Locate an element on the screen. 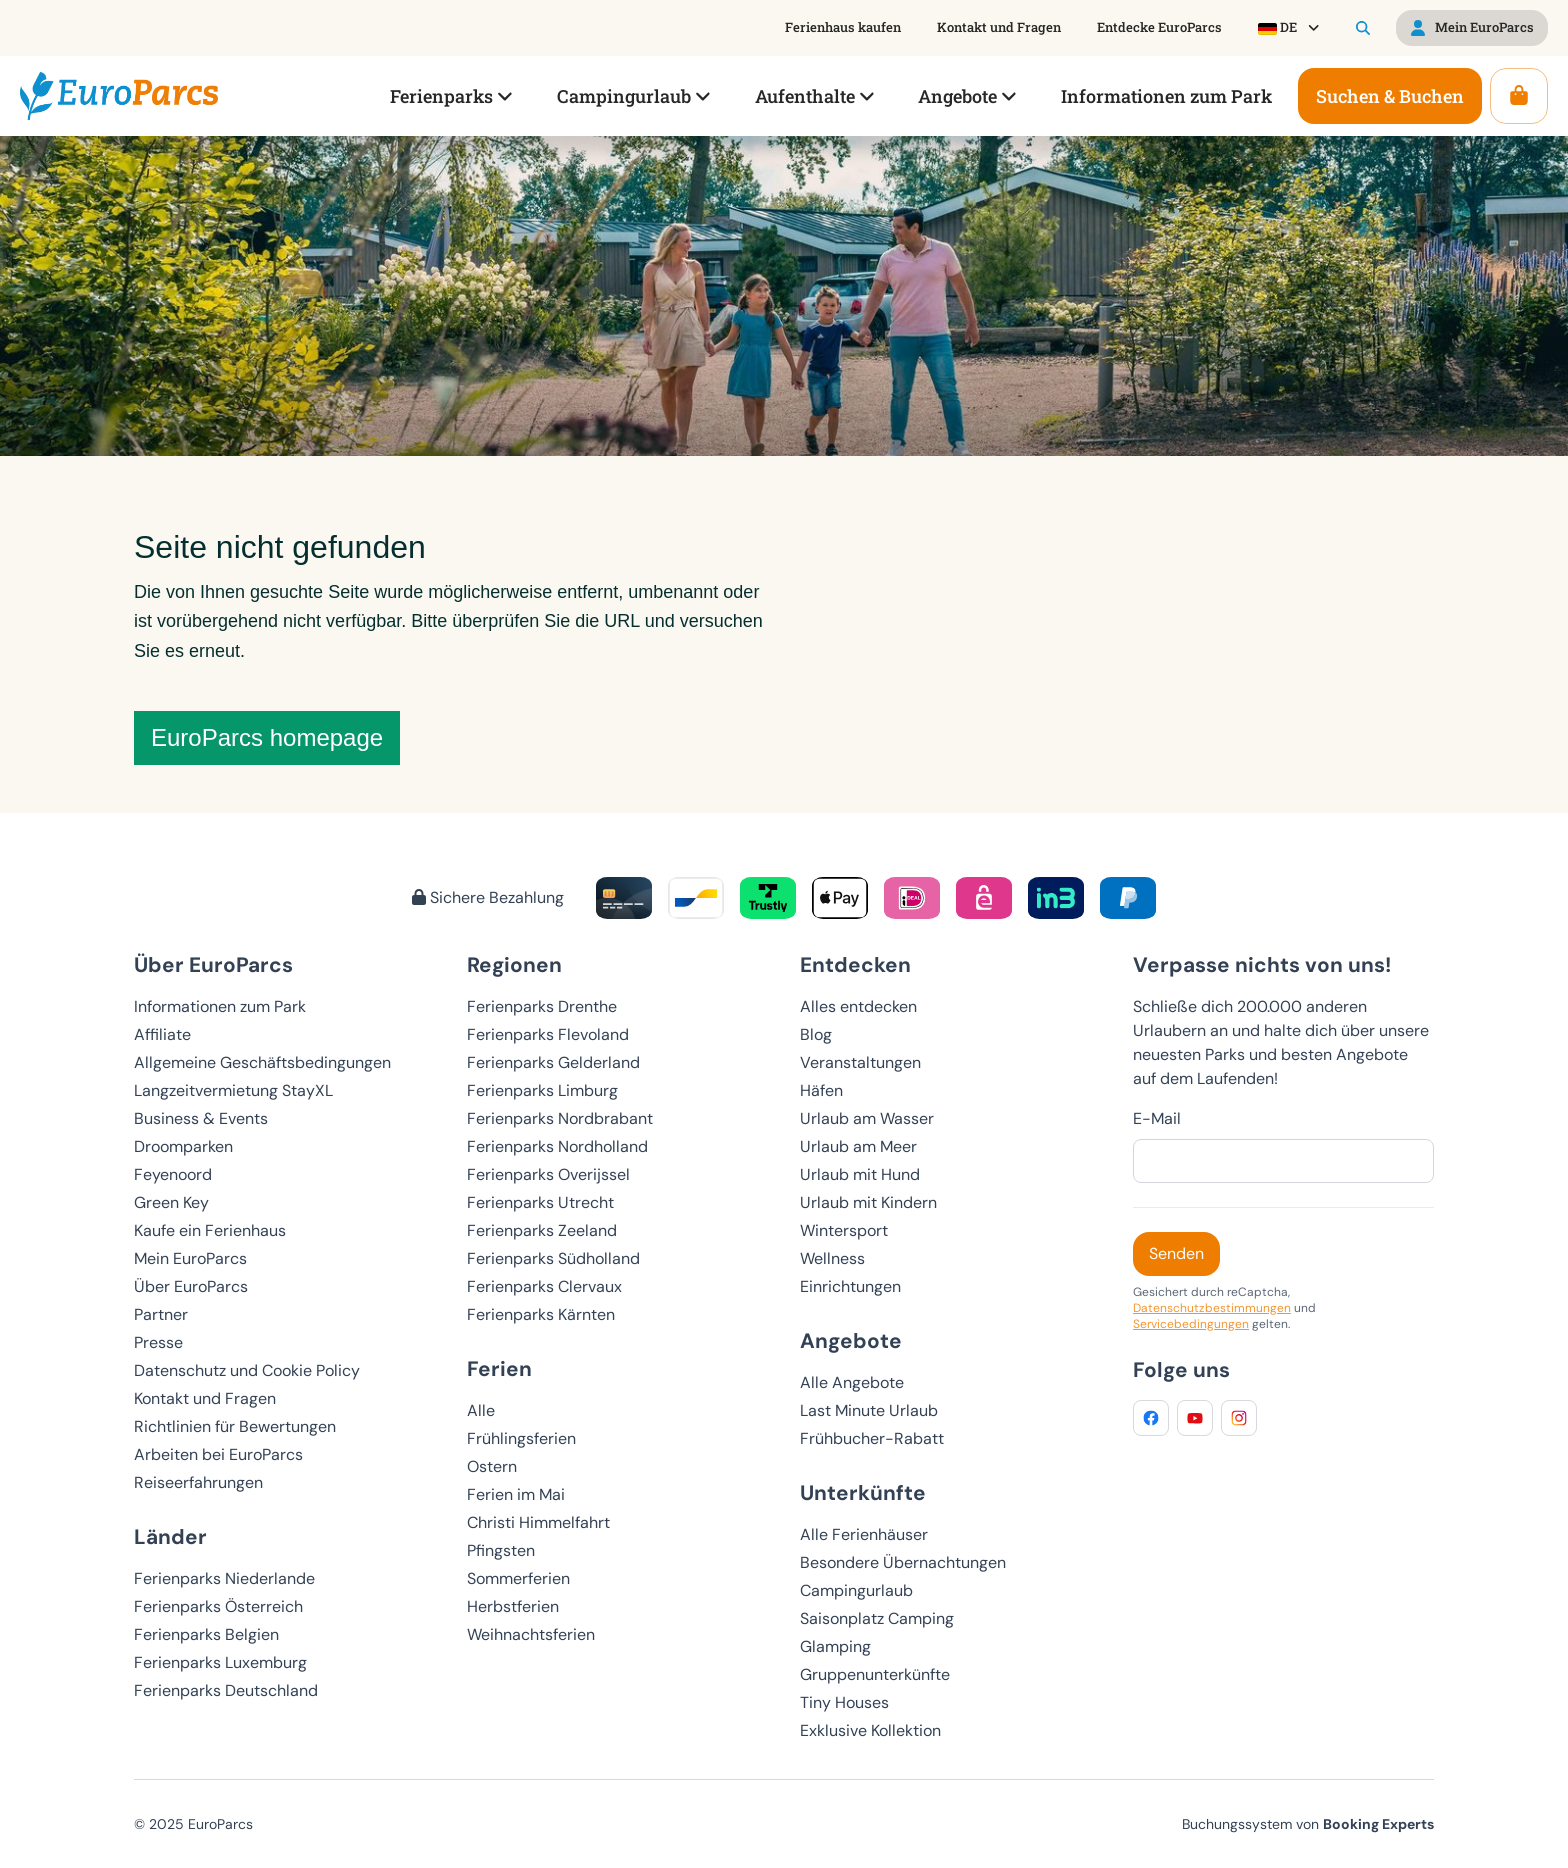 This screenshot has height=1868, width=1568. Ferienparks Kärnten is located at coordinates (541, 1314).